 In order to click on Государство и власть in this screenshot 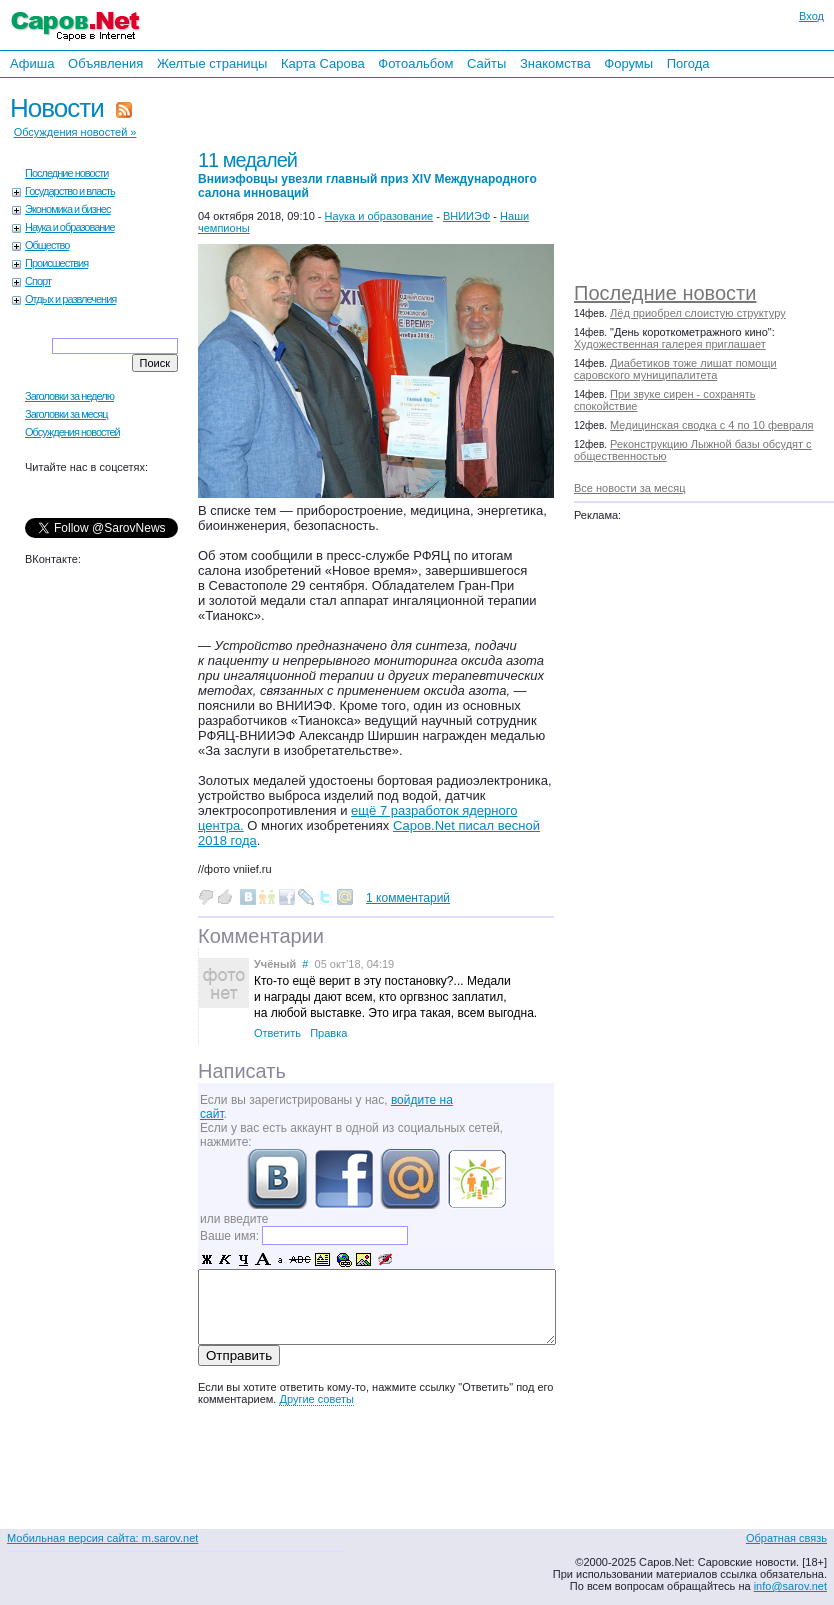, I will do `click(70, 191)`.